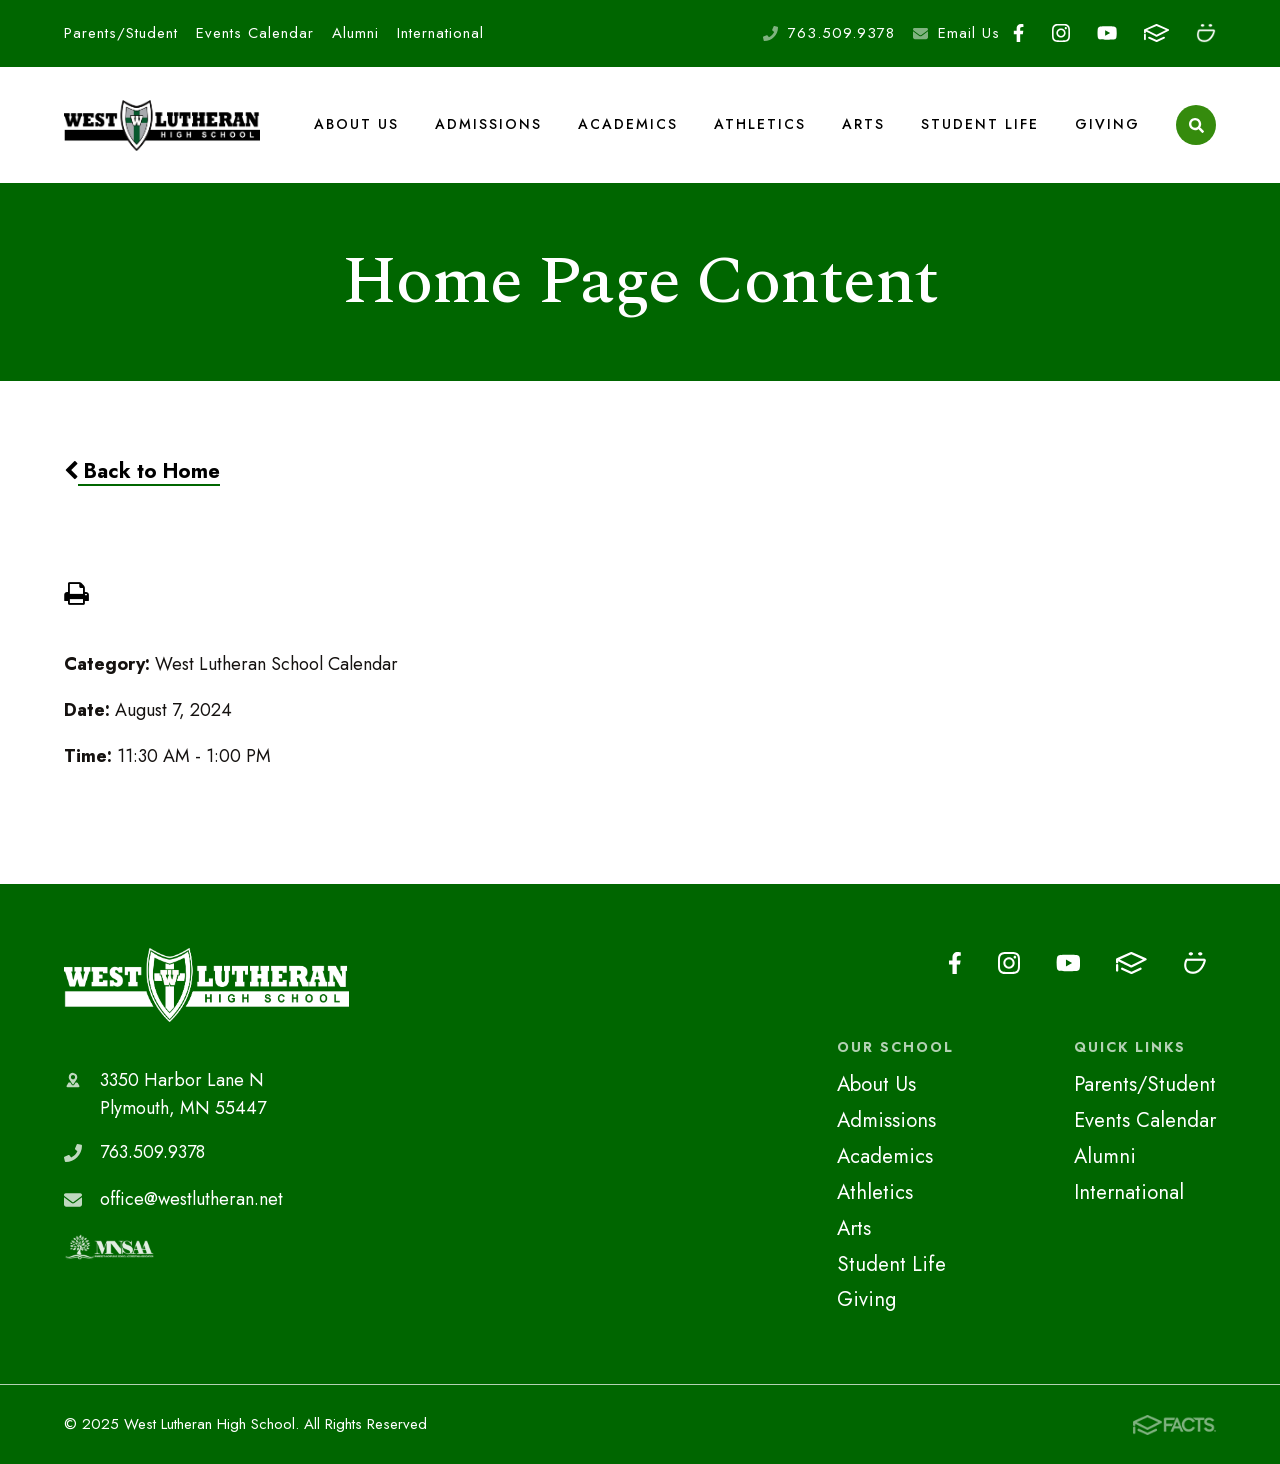  What do you see at coordinates (1156, 33) in the screenshot?
I see `FACTS` at bounding box center [1156, 33].